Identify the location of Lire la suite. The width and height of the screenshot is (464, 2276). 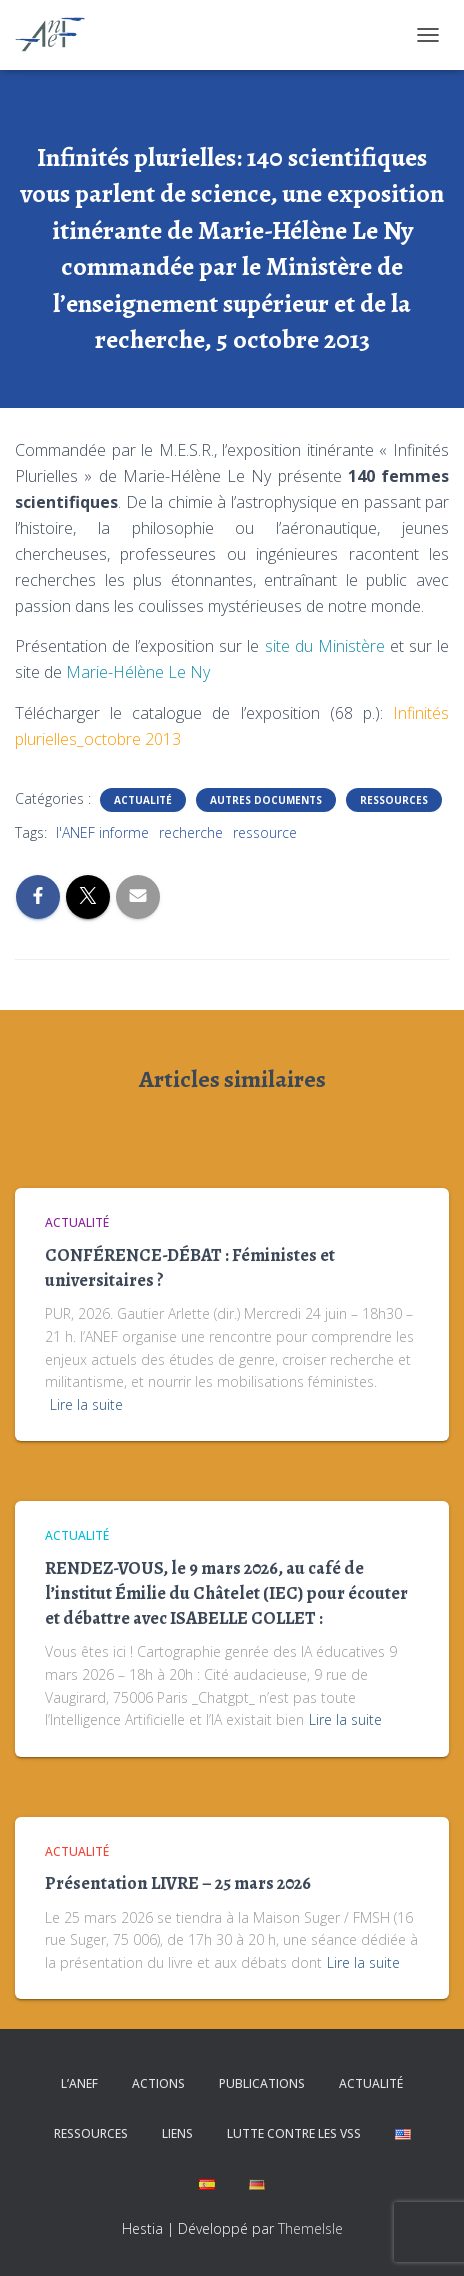
(86, 1404).